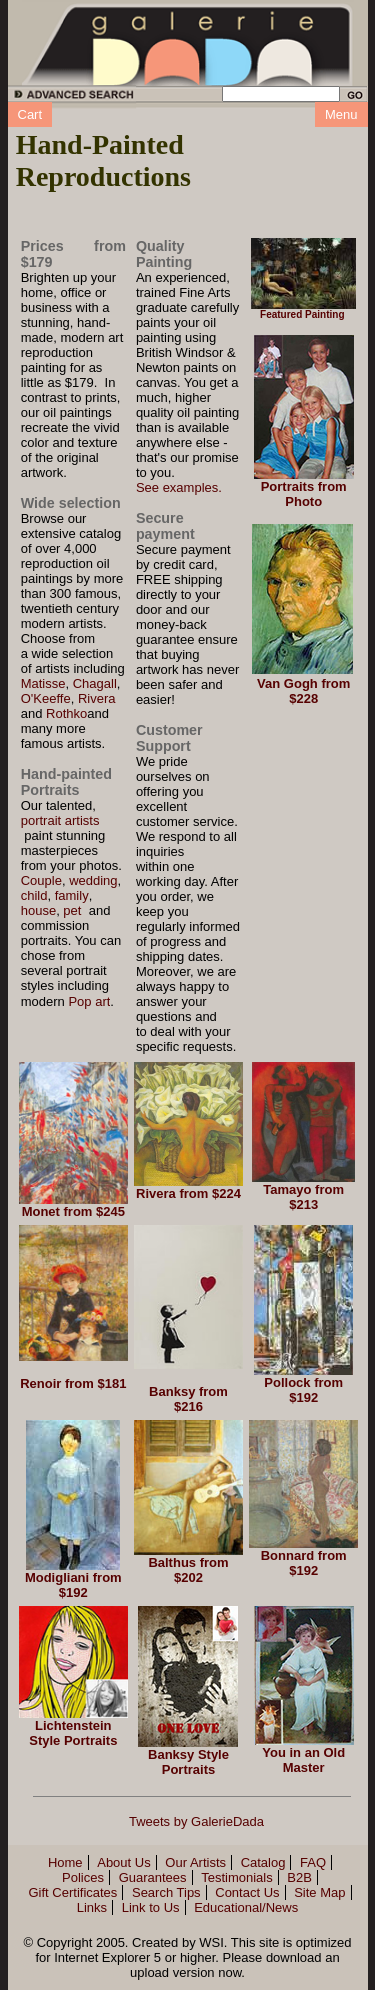  What do you see at coordinates (246, 1907) in the screenshot?
I see `Educational/News` at bounding box center [246, 1907].